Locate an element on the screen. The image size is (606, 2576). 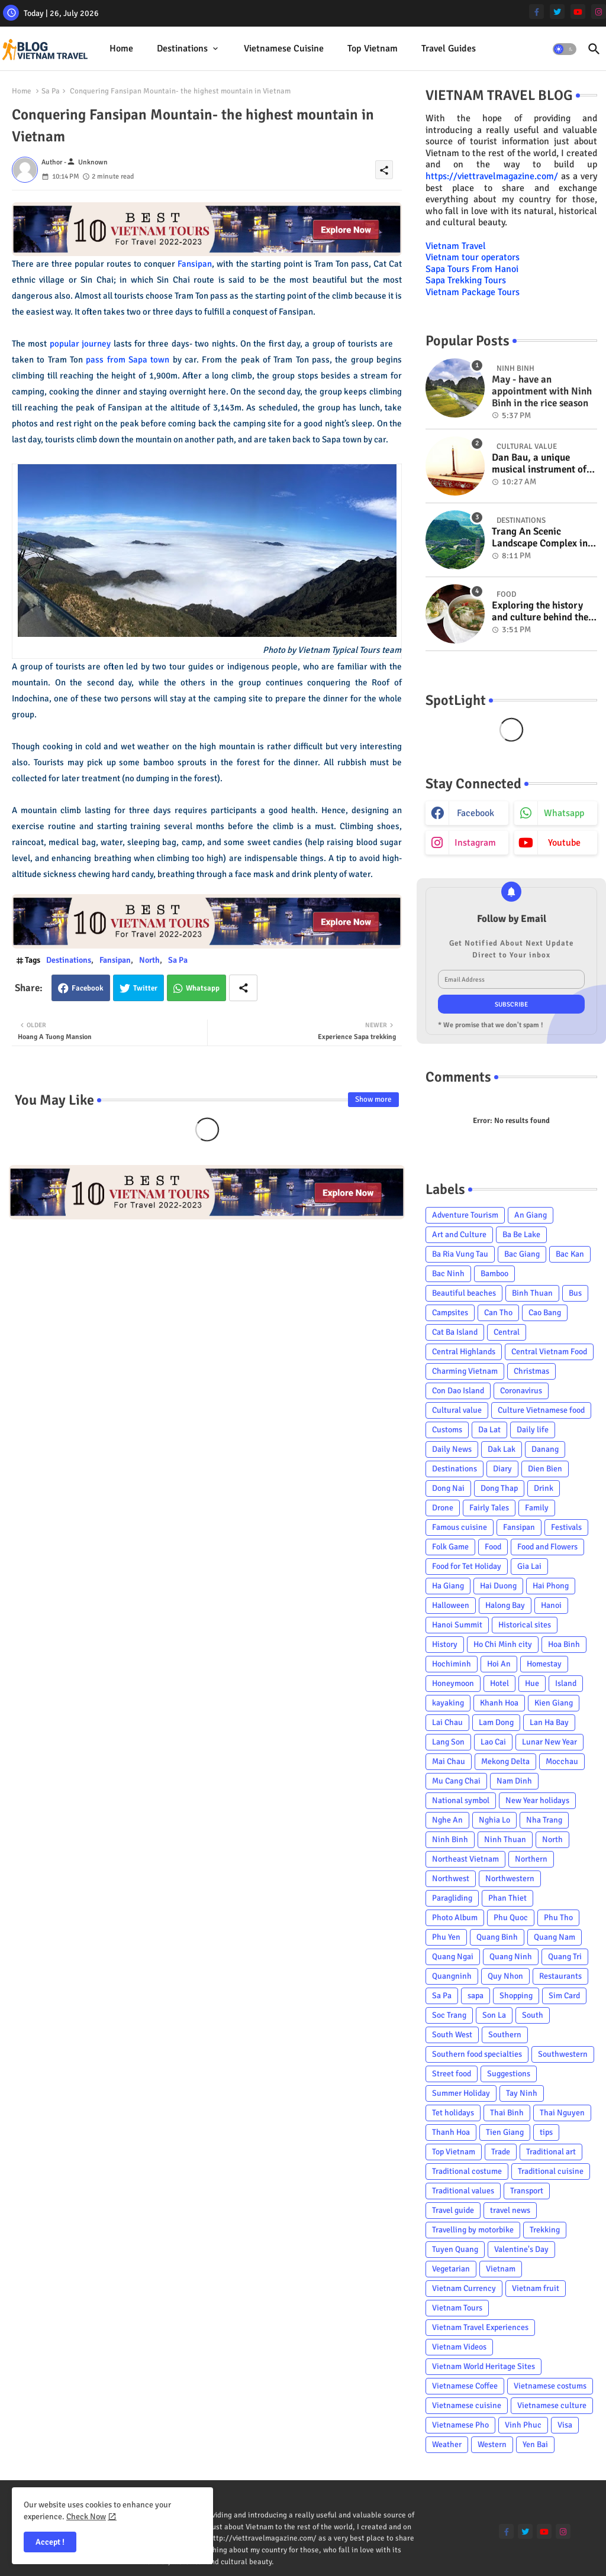
Travelling by motorbike is located at coordinates (473, 2230).